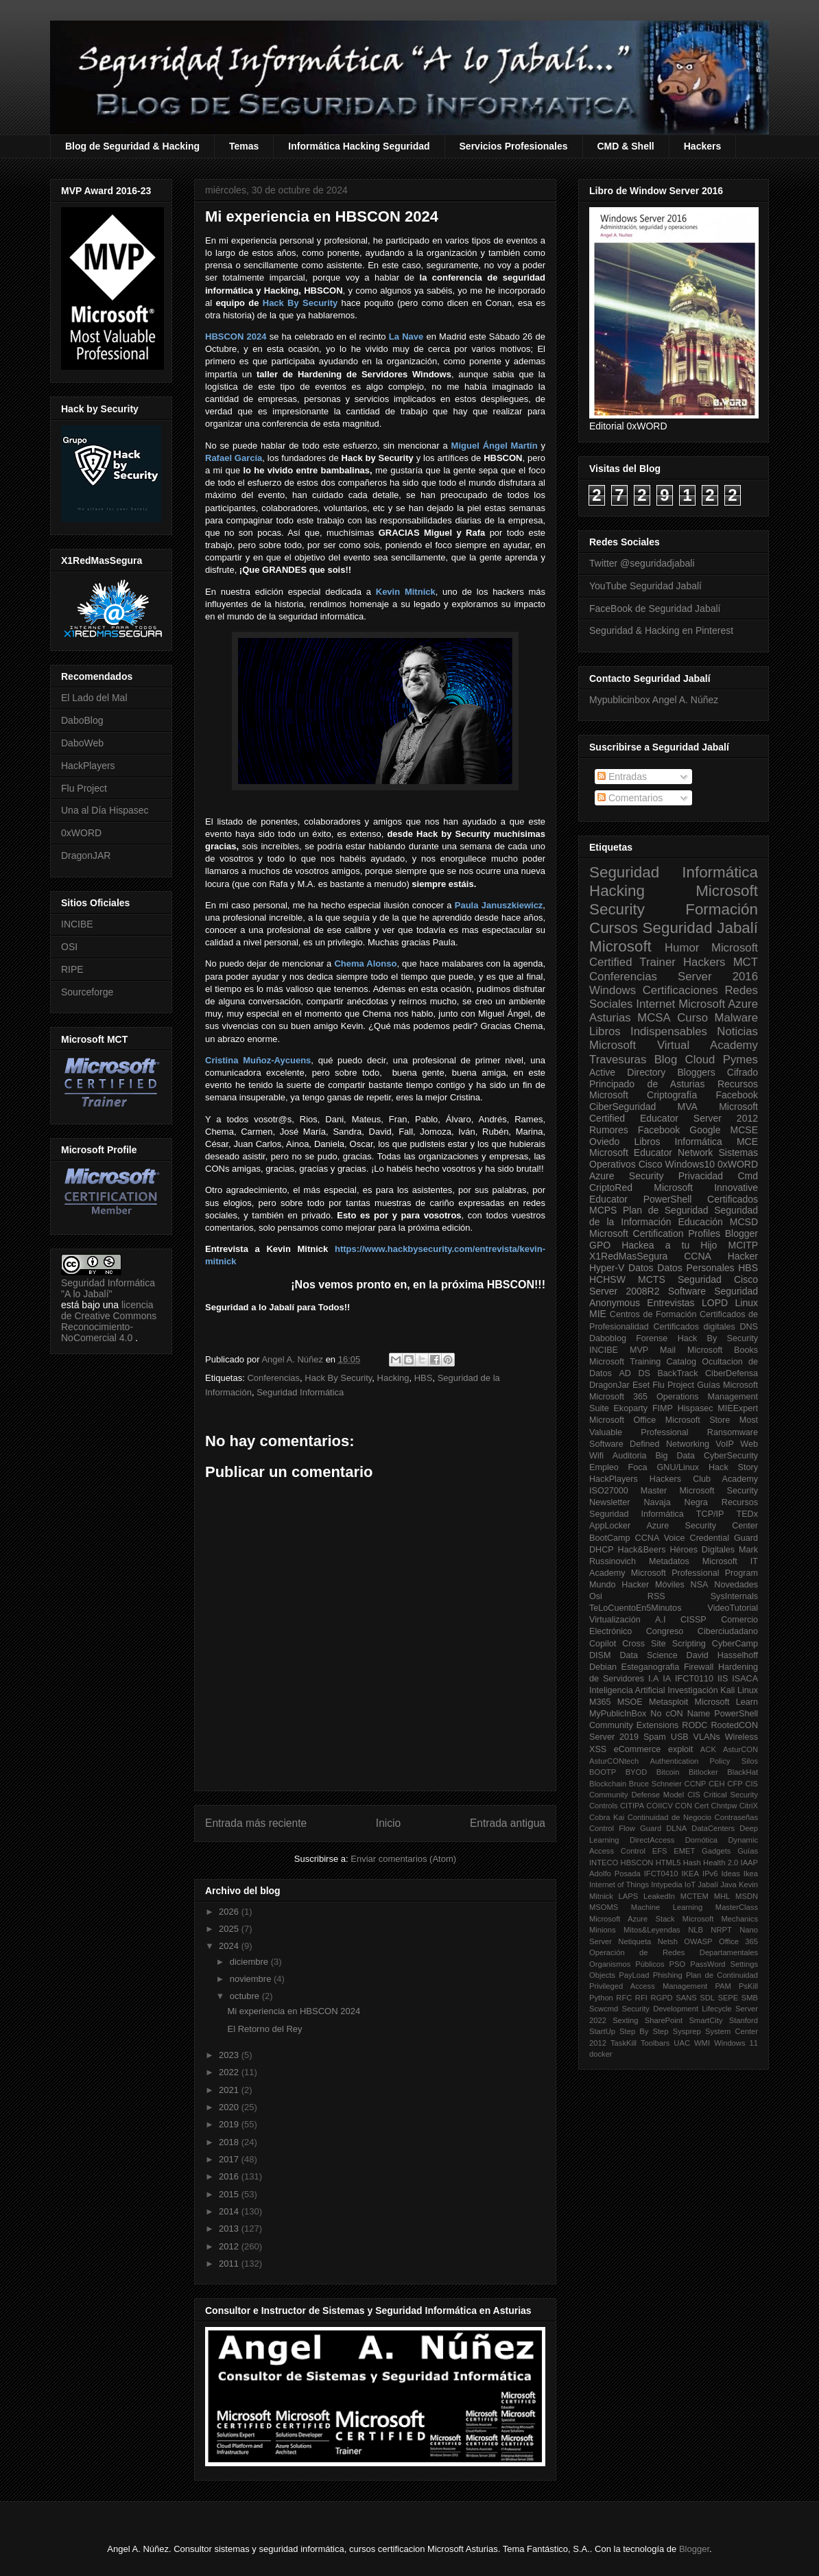  I want to click on Oviedo, so click(604, 1141).